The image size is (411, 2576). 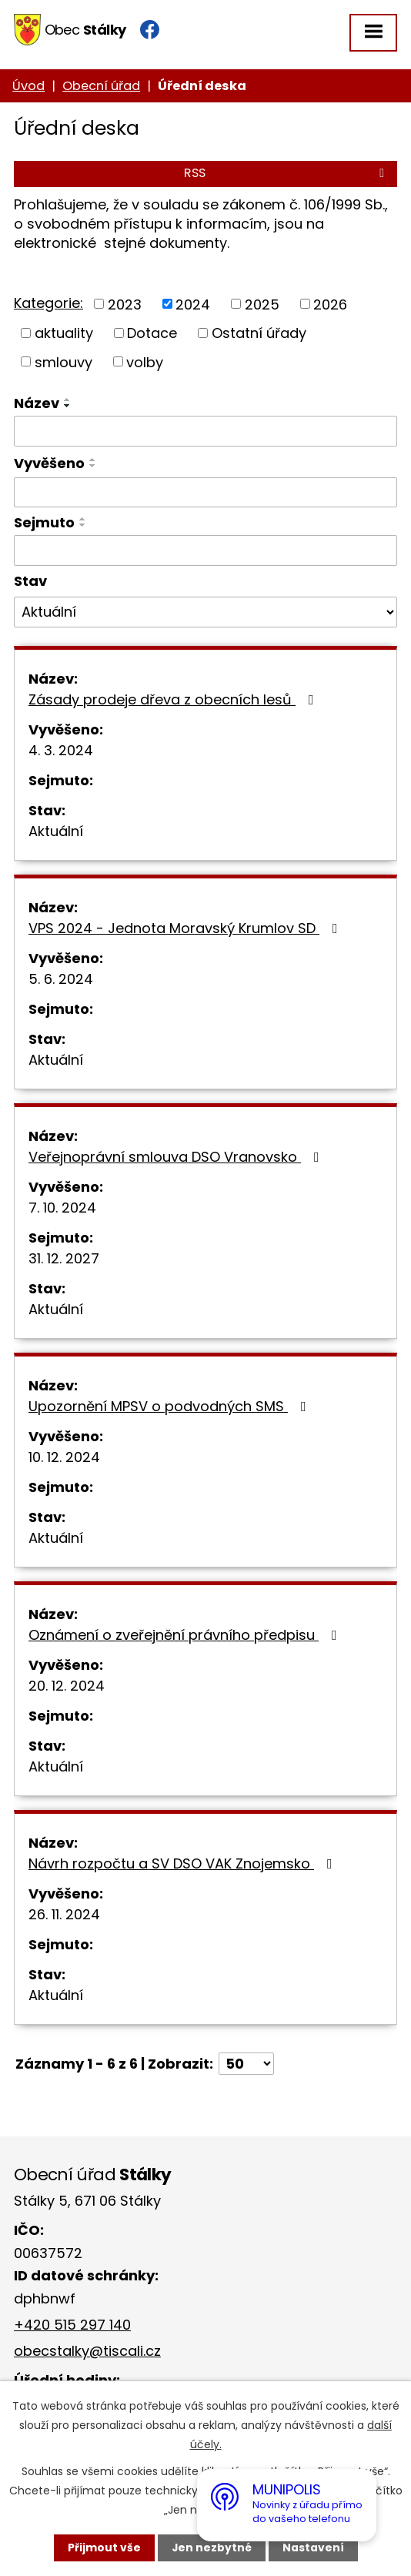 I want to click on smlouvy, so click(x=63, y=361).